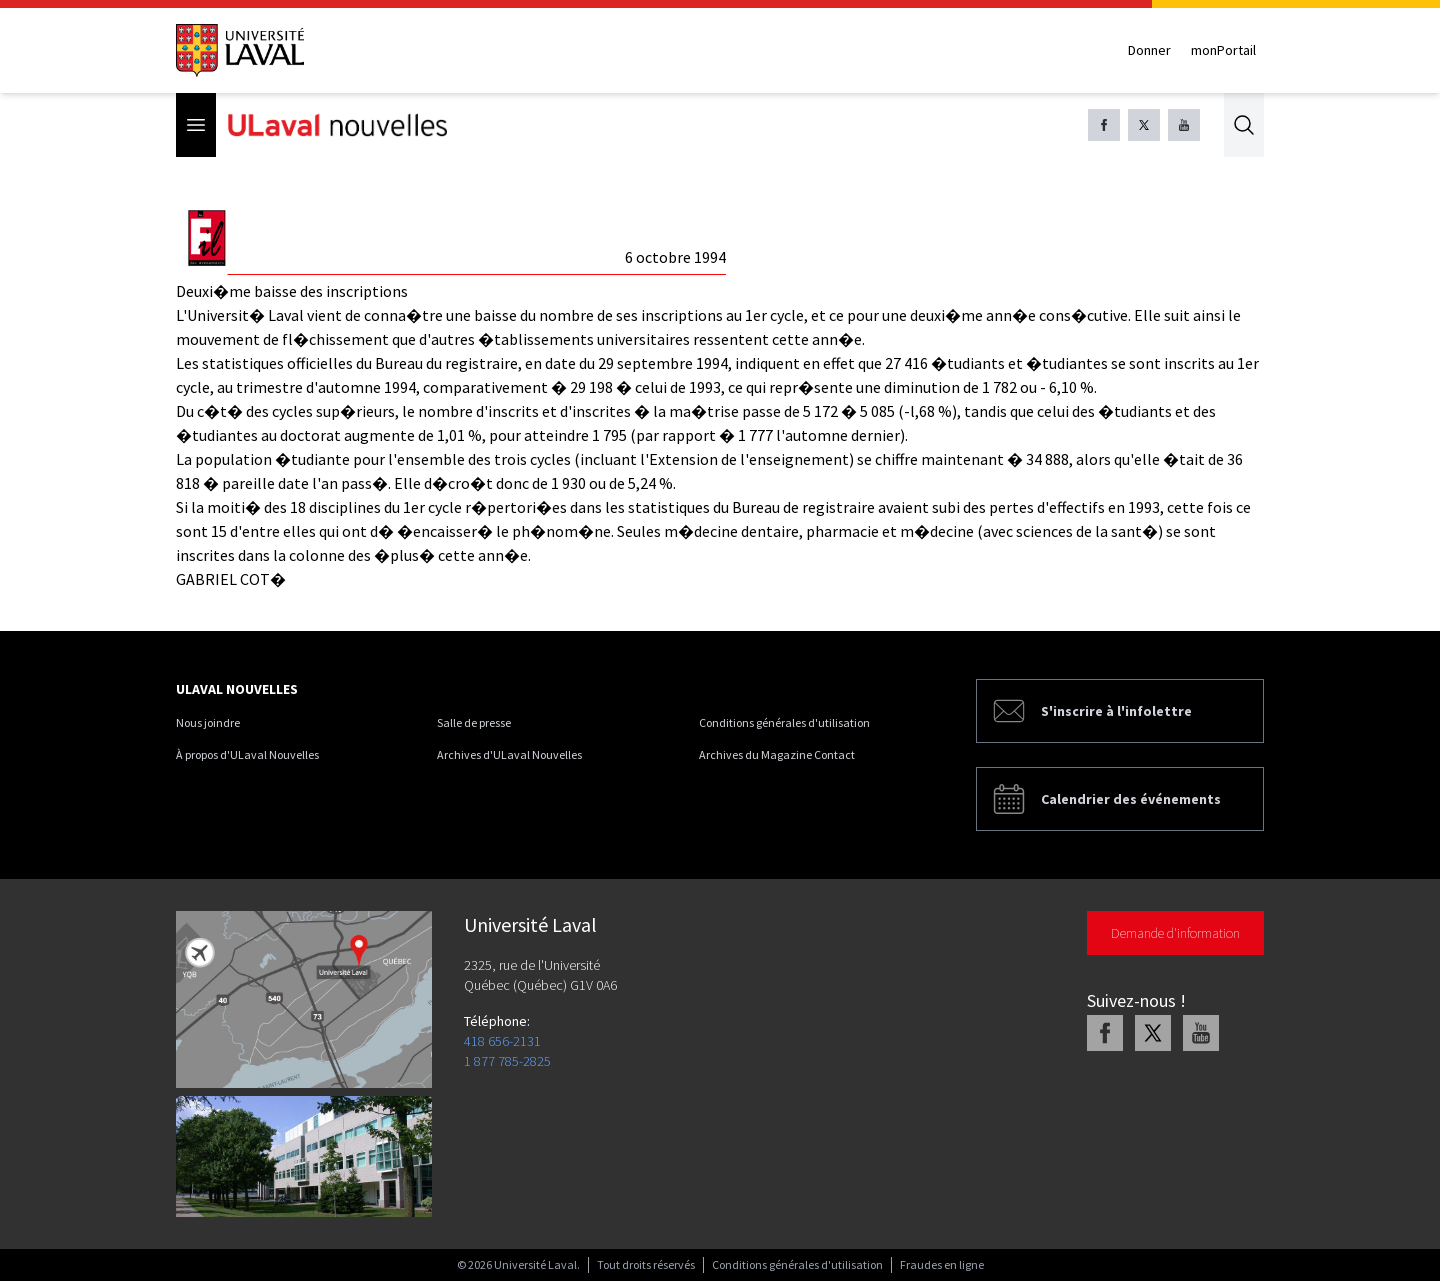 The height and width of the screenshot is (1281, 1440). Describe the element at coordinates (777, 754) in the screenshot. I see `Archives du Magazine Contact` at that location.